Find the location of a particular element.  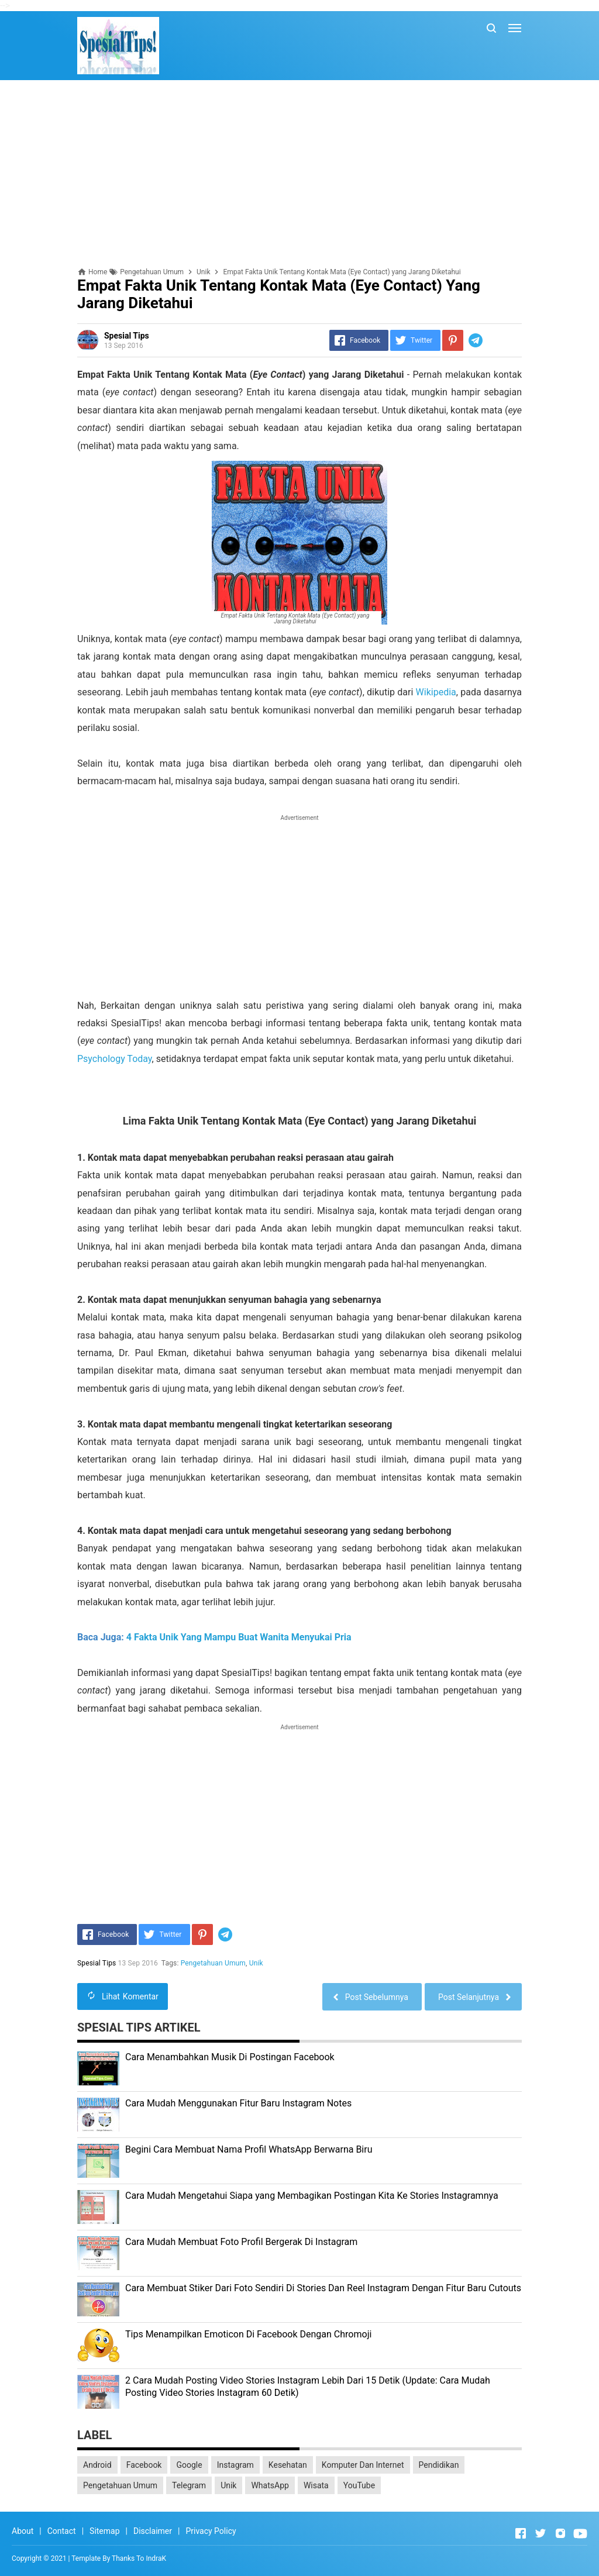

Tips Menampilkan Emoticon Di Facebook Dengan Chromoji is located at coordinates (248, 2334).